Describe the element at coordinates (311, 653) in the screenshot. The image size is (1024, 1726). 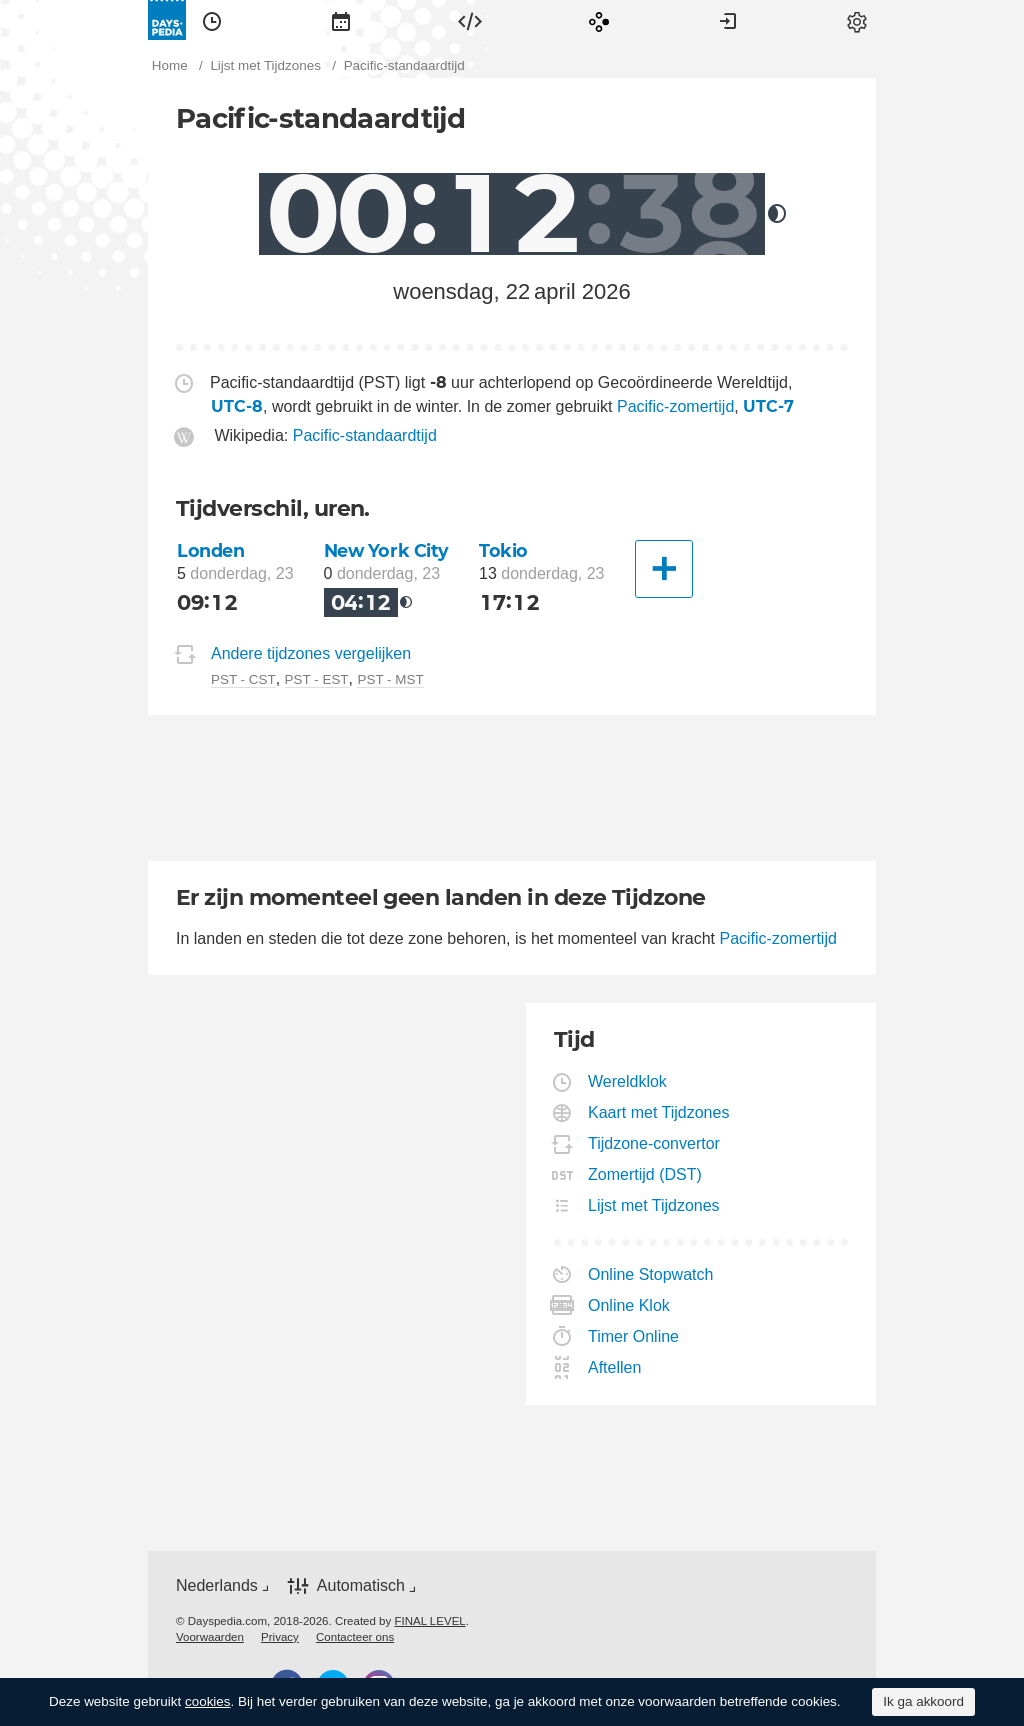
I see `Andere tijdzones vergelijken` at that location.